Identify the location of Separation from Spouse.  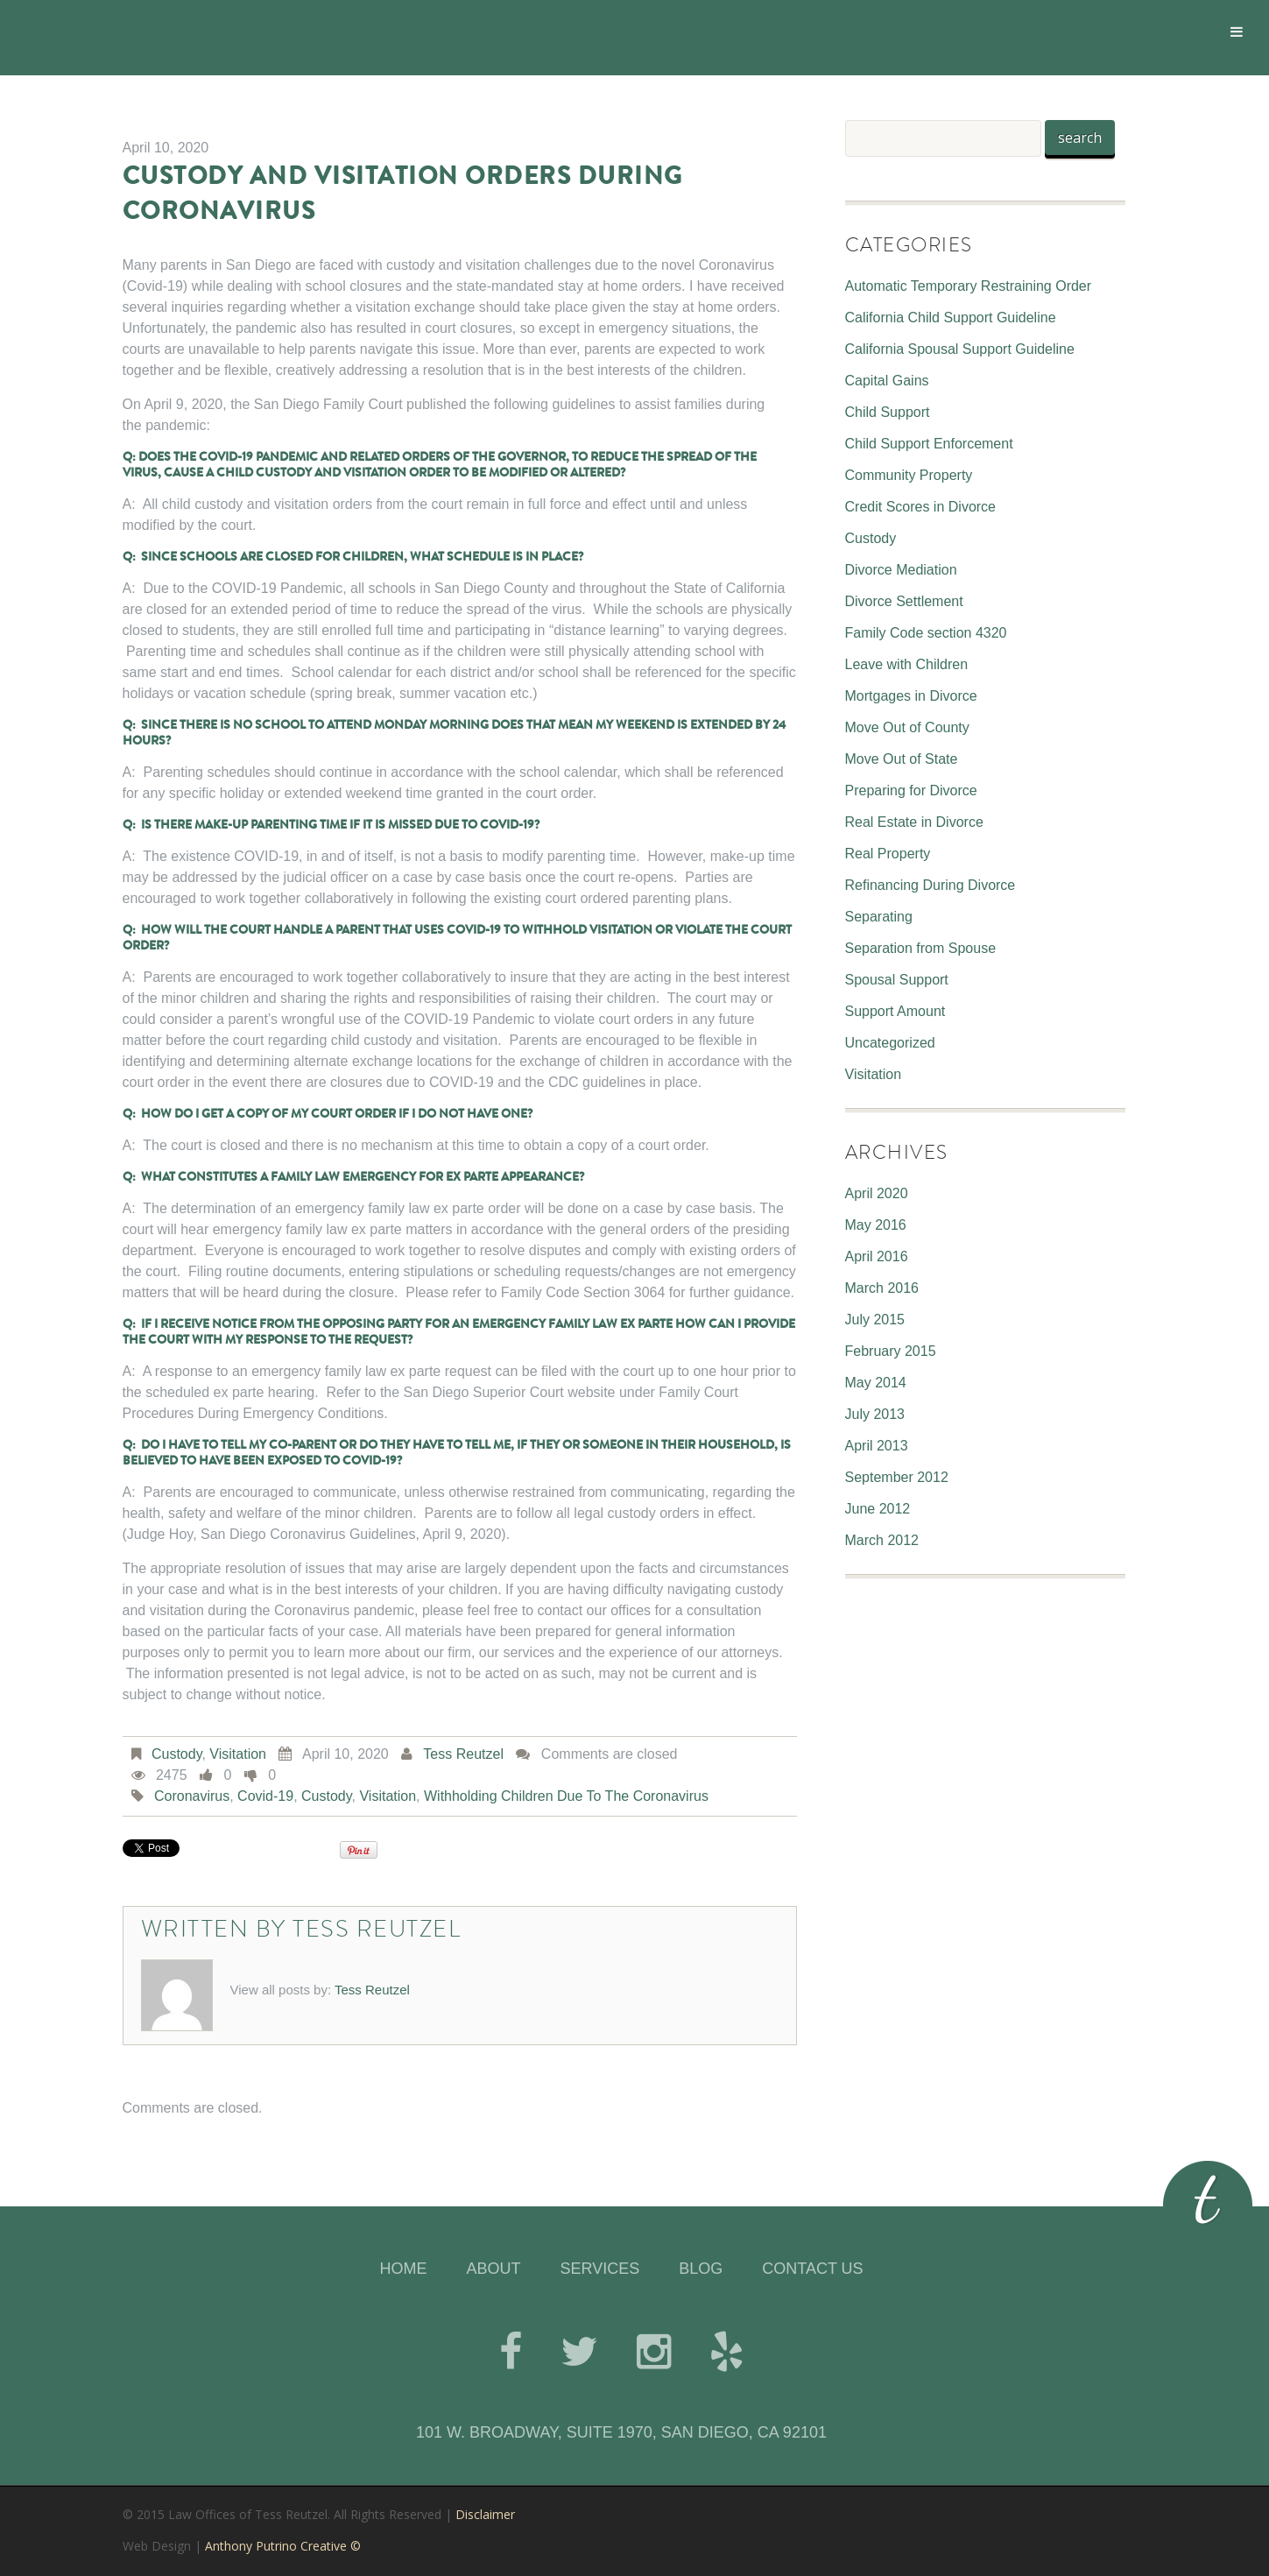
(921, 948).